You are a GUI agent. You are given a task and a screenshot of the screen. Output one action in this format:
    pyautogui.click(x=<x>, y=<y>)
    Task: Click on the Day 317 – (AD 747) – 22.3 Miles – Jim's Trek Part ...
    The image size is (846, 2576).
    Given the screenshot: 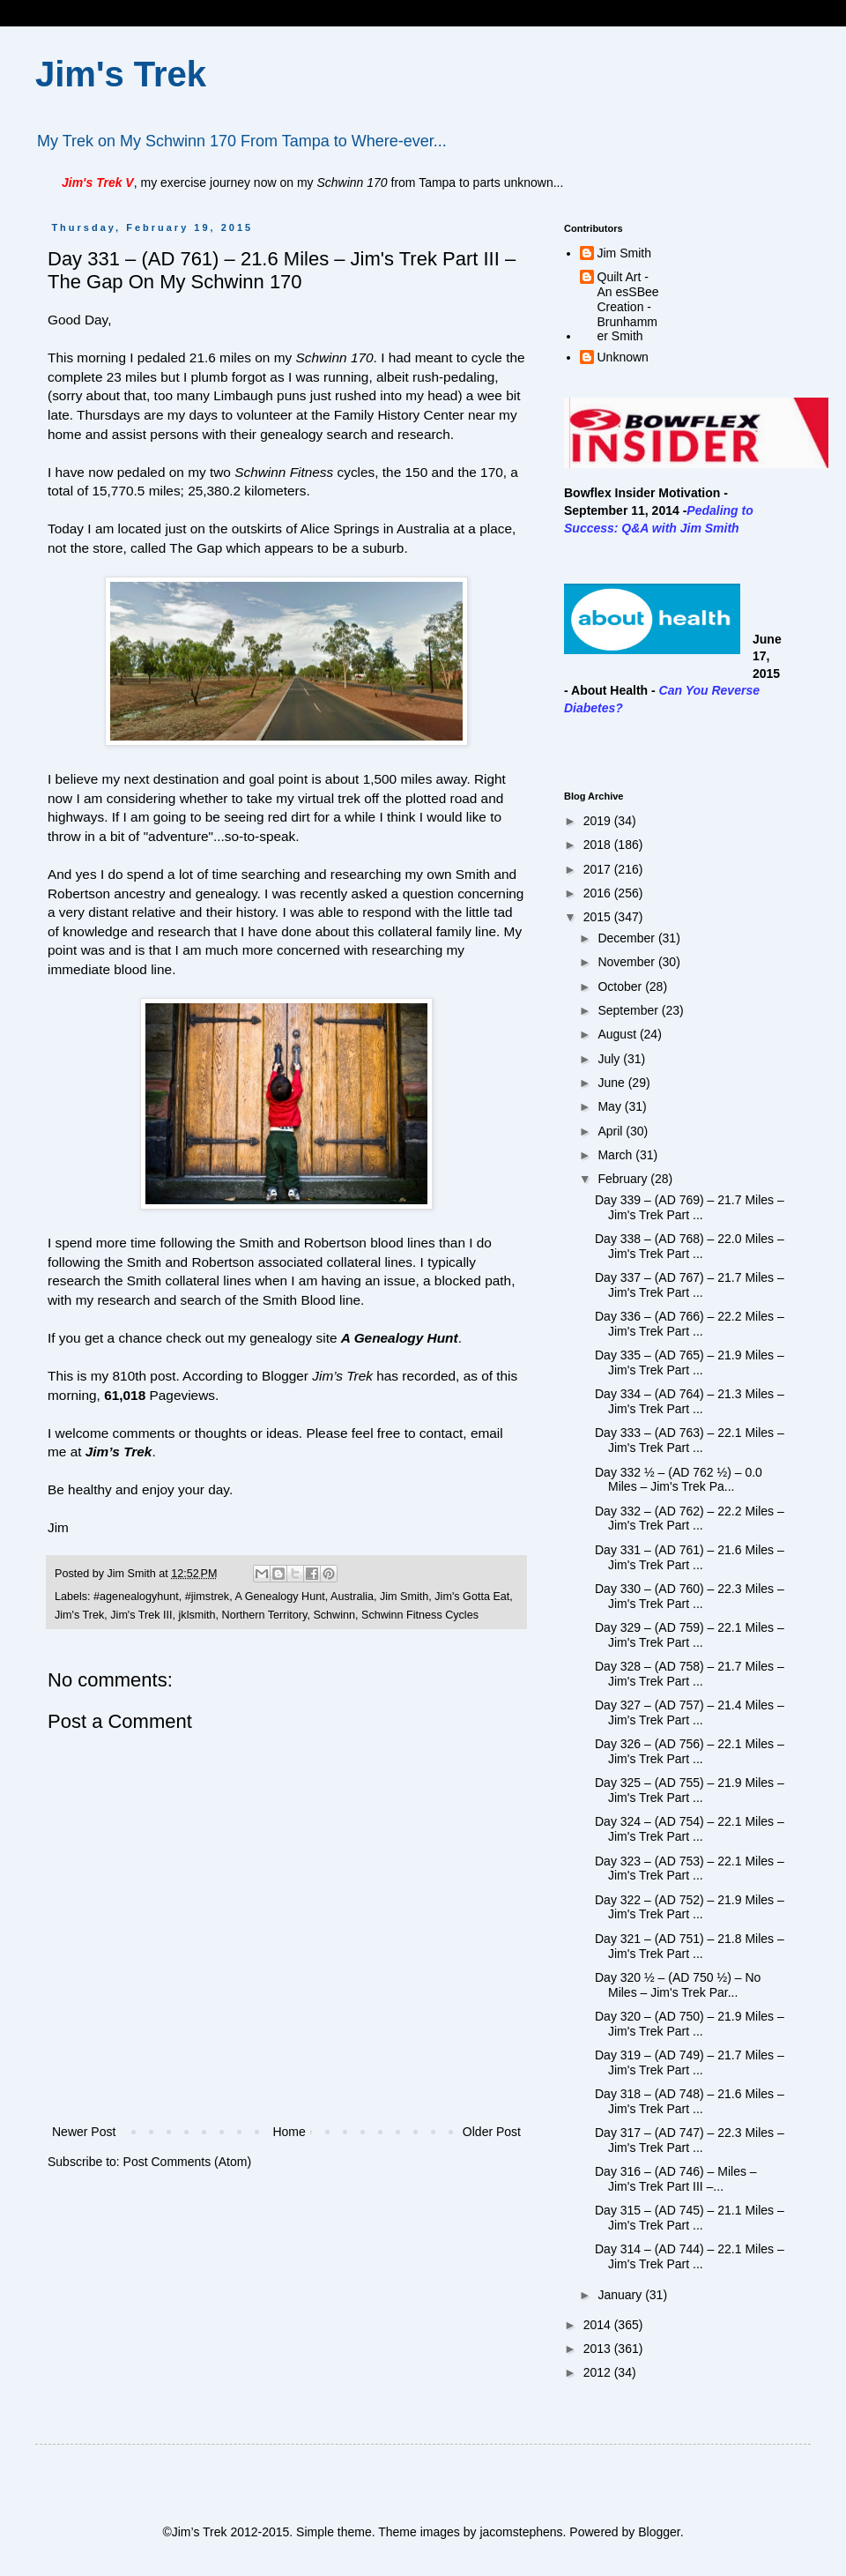 What is the action you would take?
    pyautogui.click(x=689, y=2140)
    